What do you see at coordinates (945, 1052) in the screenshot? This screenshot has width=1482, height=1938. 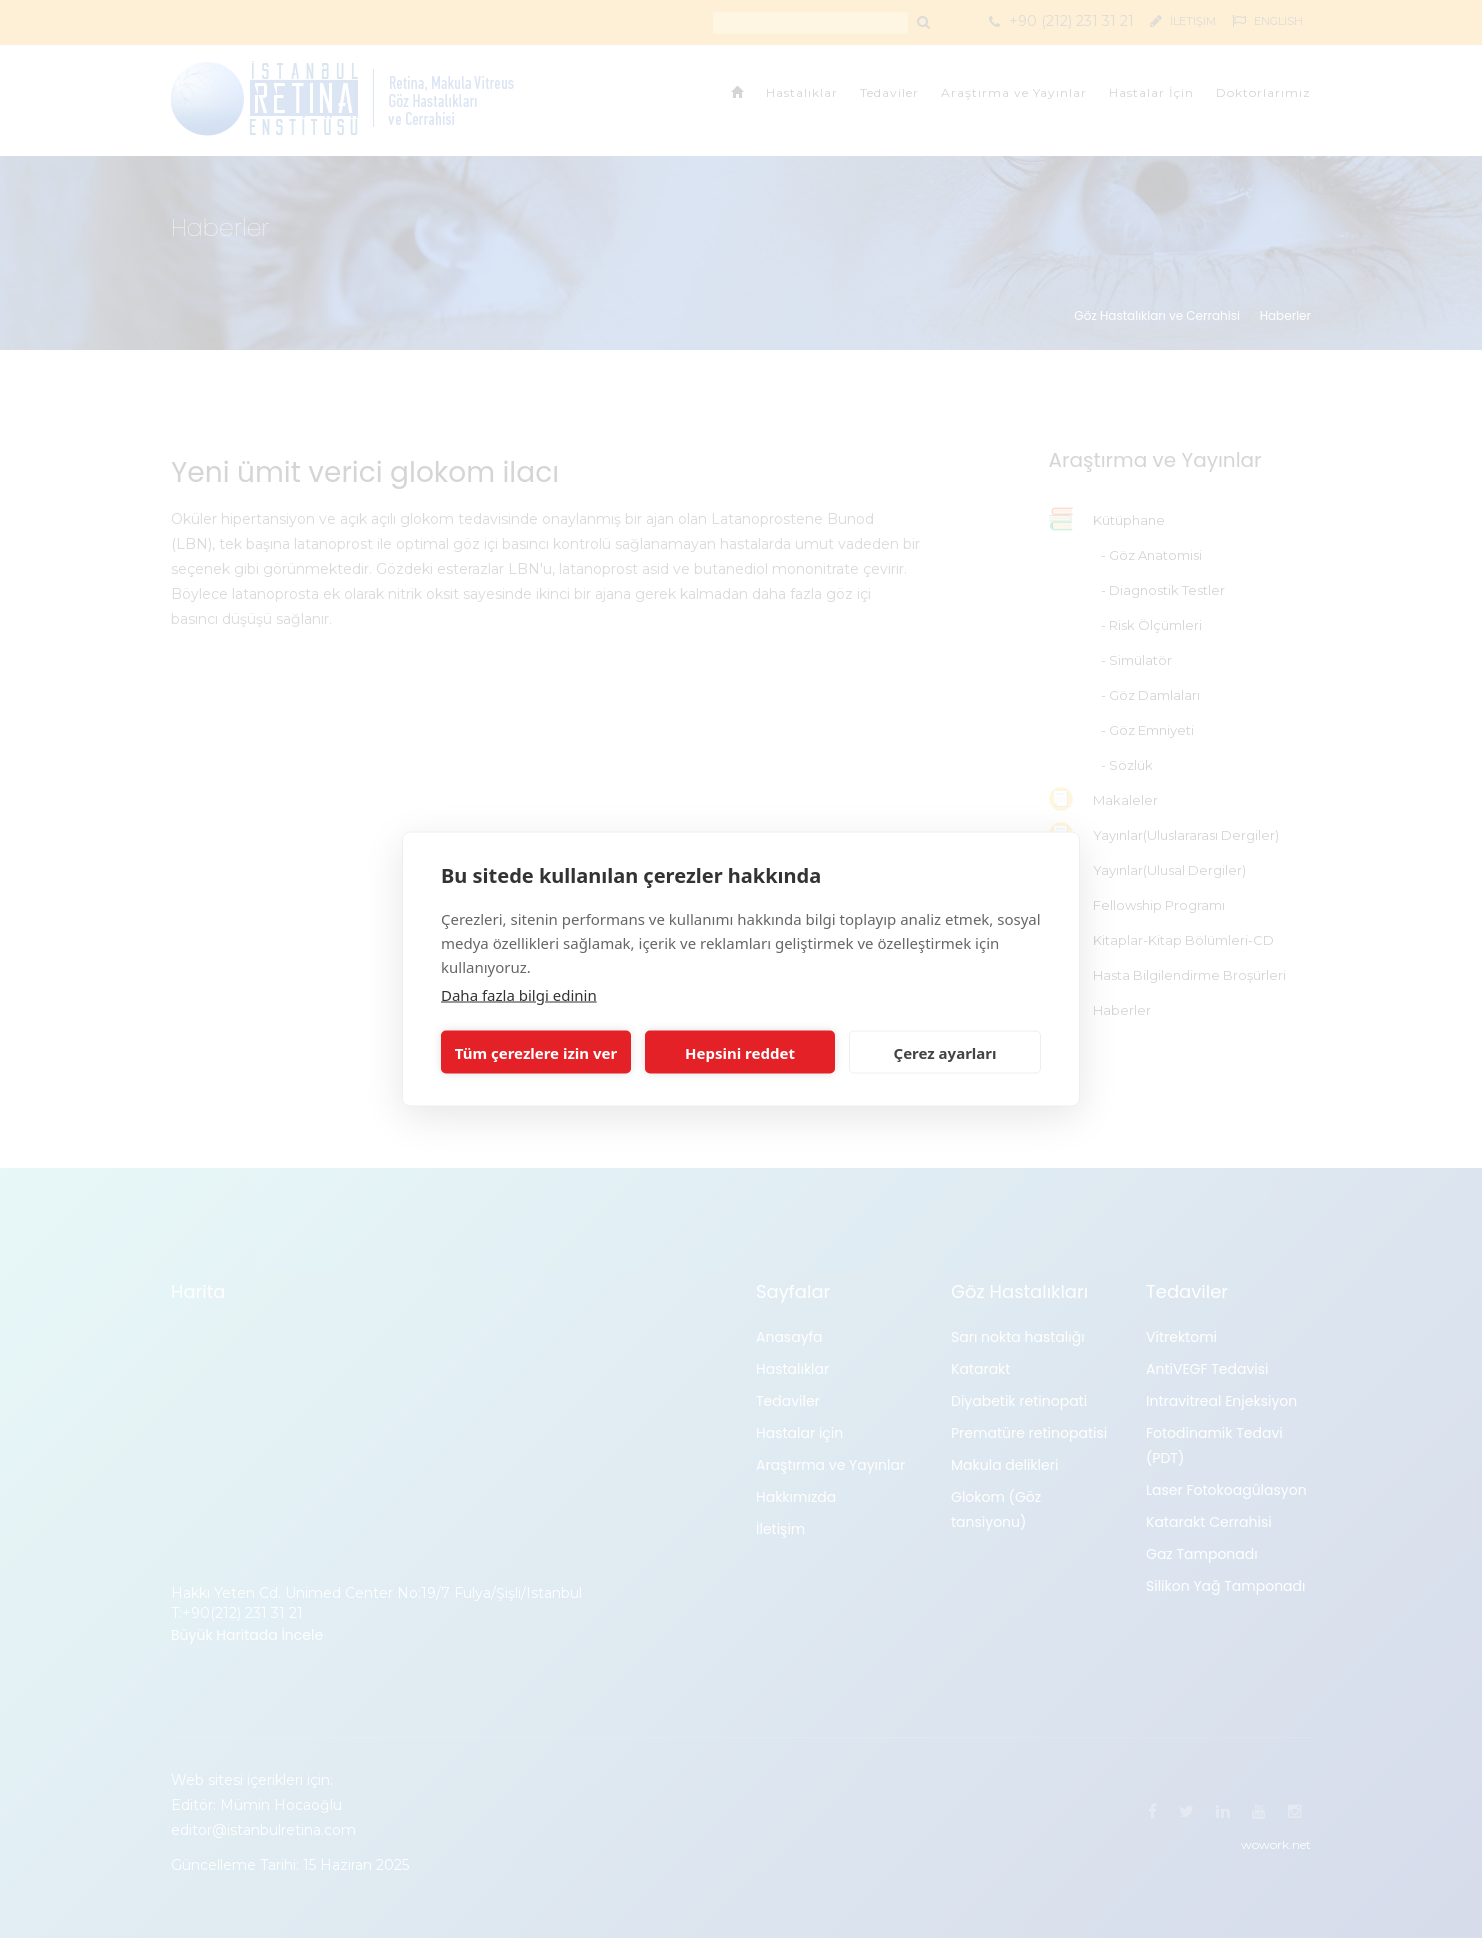 I see `Çerez ayarları` at bounding box center [945, 1052].